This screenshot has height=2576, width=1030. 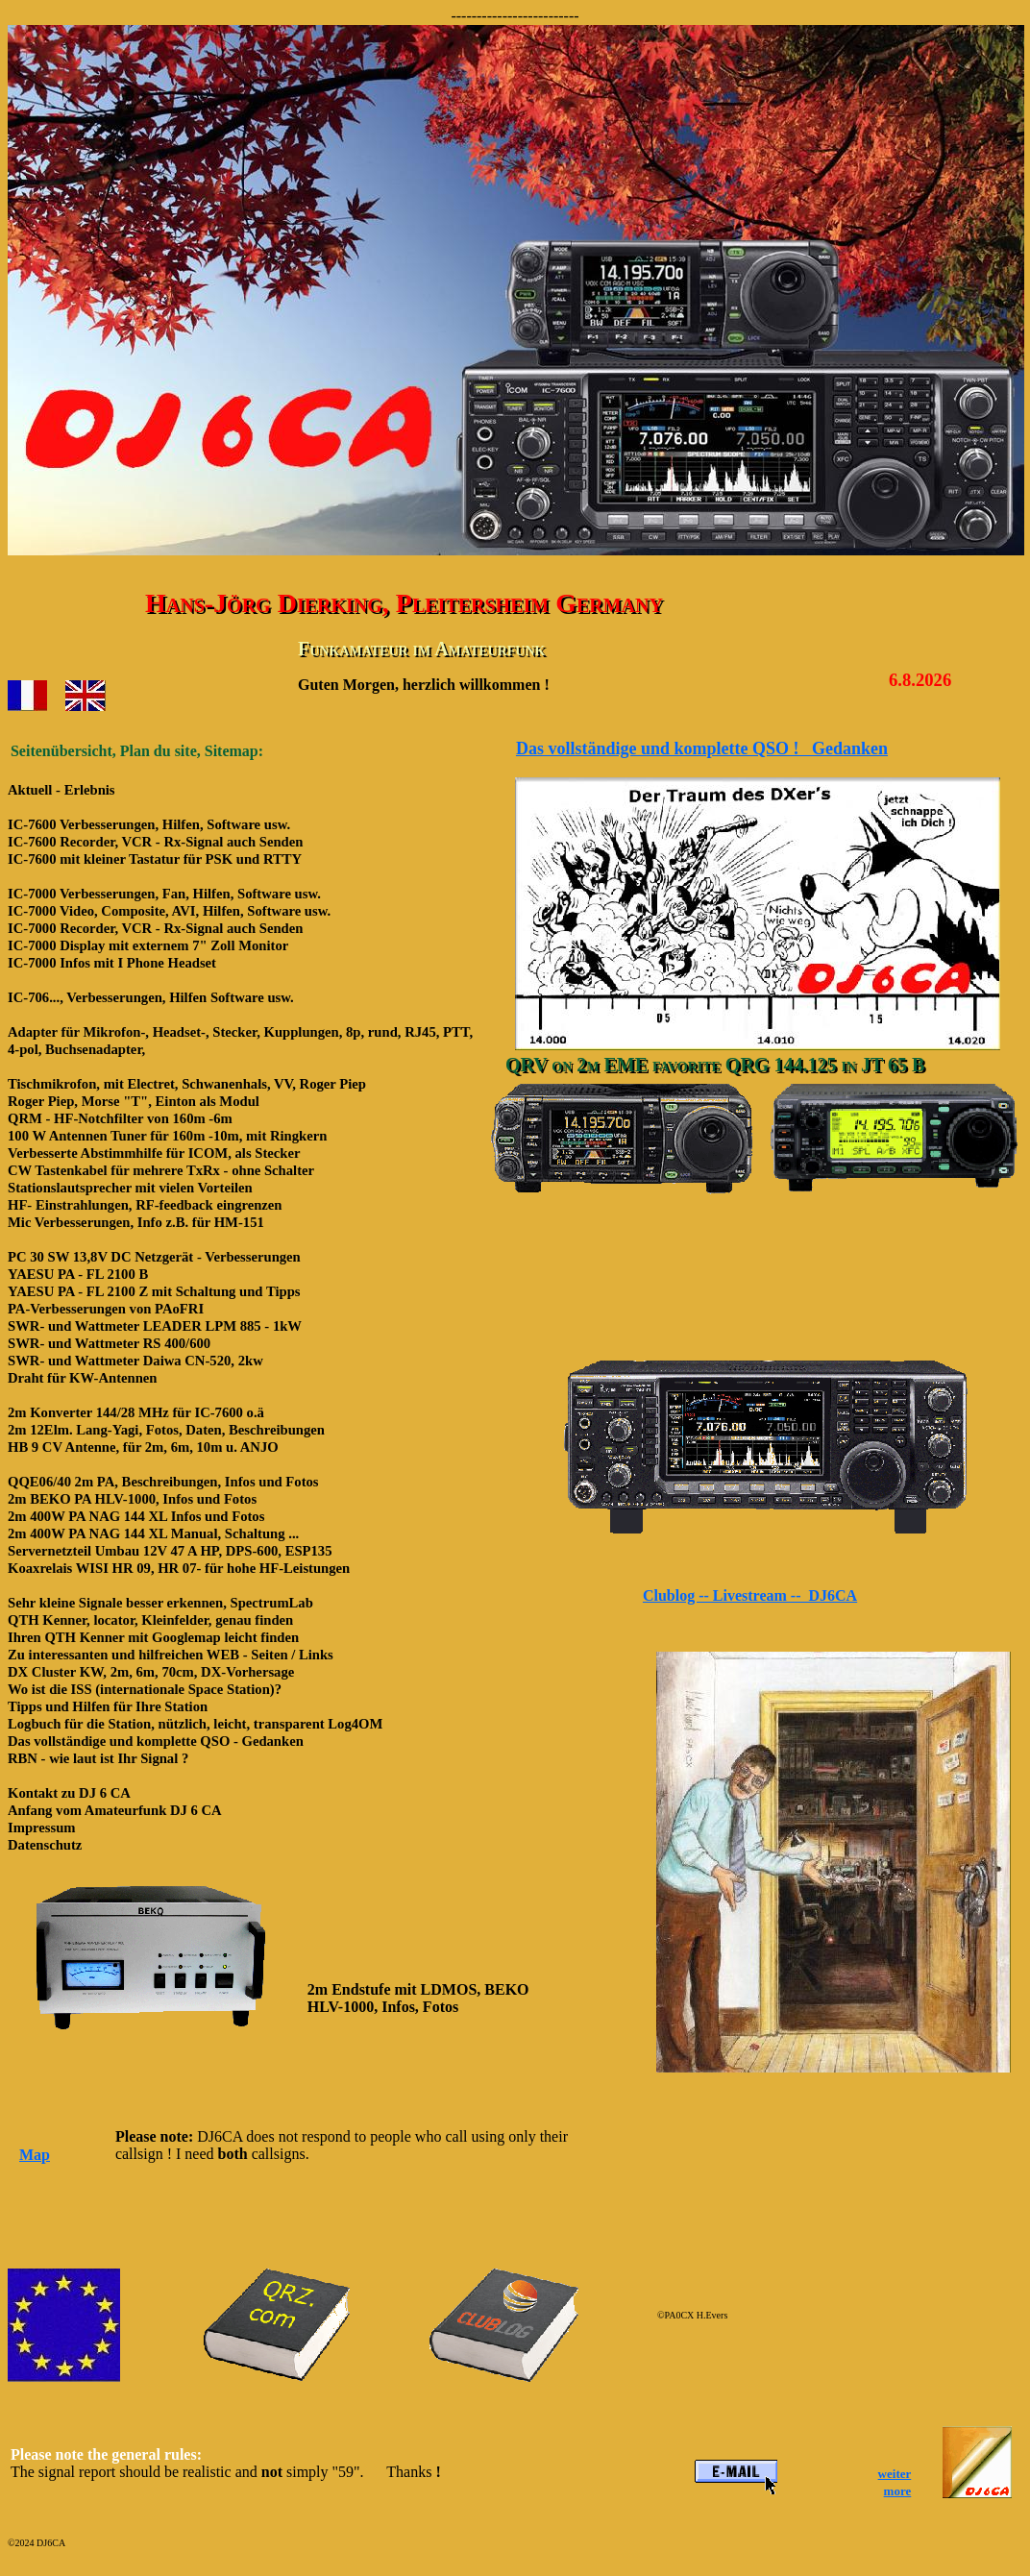 I want to click on HF- Einstrahlungen, RF-feedback eingrenzen, so click(x=145, y=1205).